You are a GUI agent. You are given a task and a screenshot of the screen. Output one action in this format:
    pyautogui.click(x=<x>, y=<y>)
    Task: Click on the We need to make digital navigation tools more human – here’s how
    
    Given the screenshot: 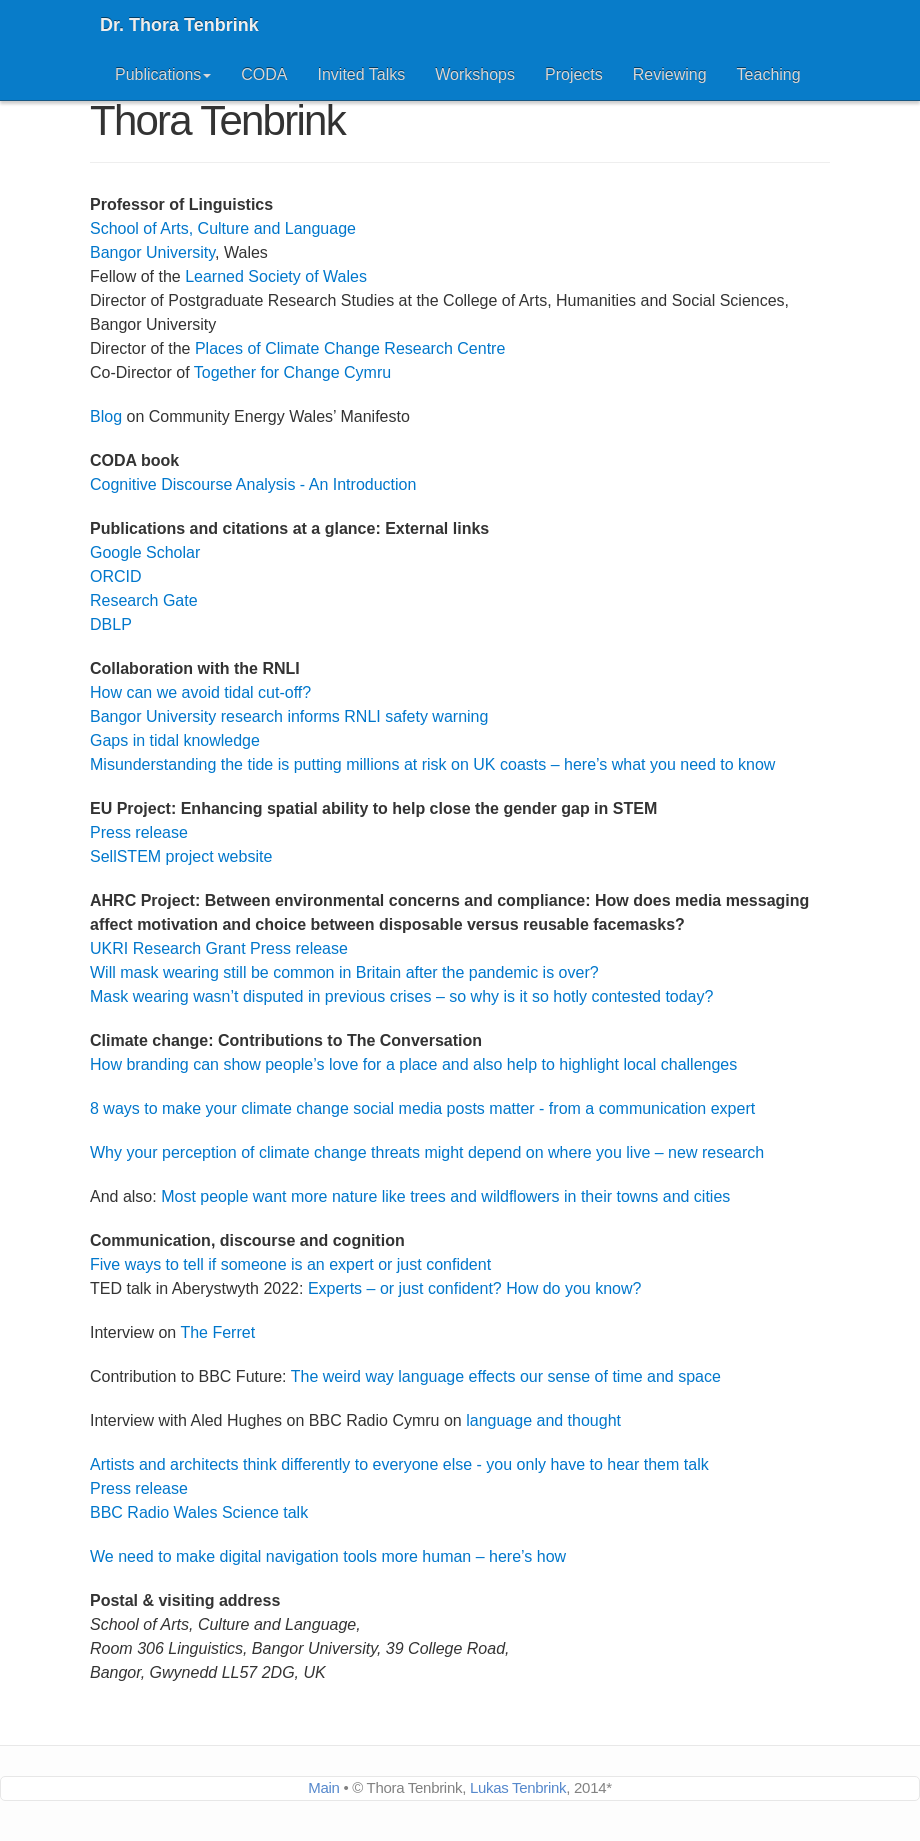 What is the action you would take?
    pyautogui.click(x=328, y=1556)
    